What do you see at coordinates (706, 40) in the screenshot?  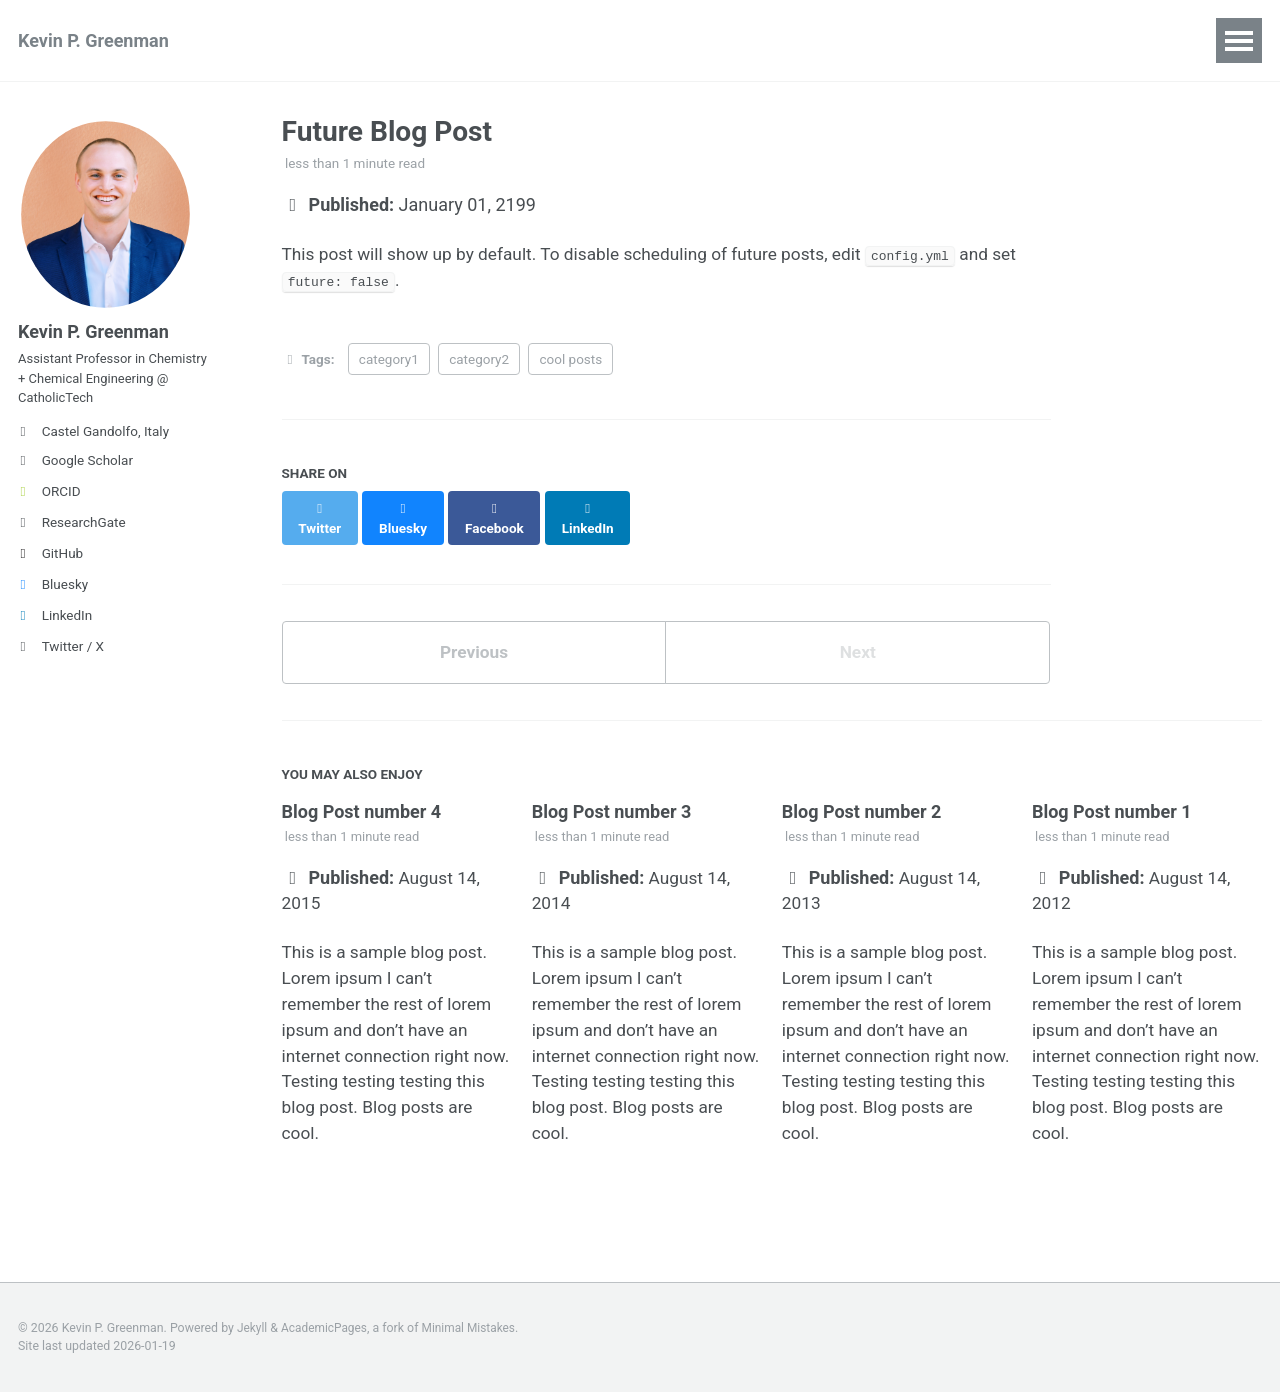 I see `Mentorship` at bounding box center [706, 40].